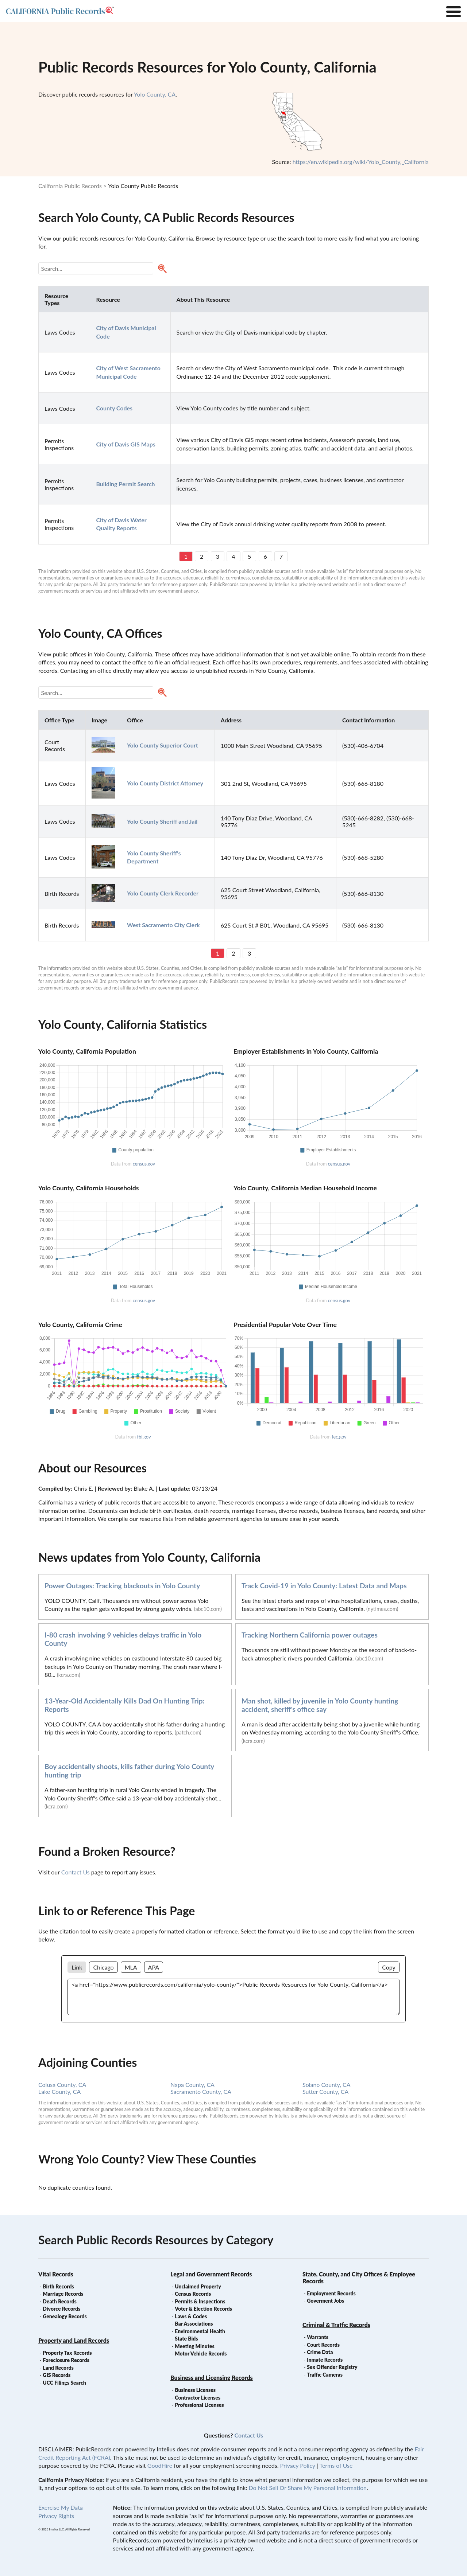  Describe the element at coordinates (77, 1967) in the screenshot. I see `Link` at that location.